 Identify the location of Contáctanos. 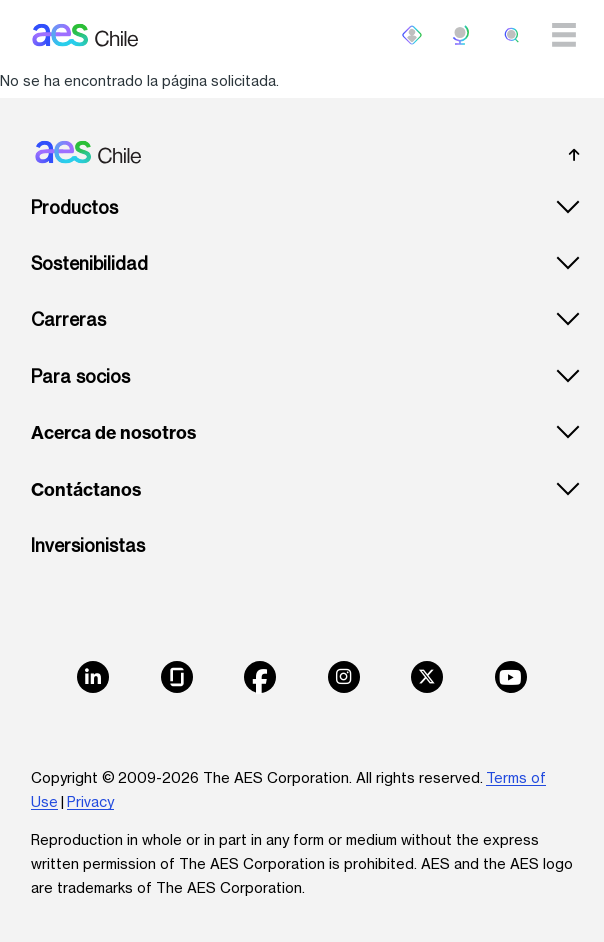
(86, 490).